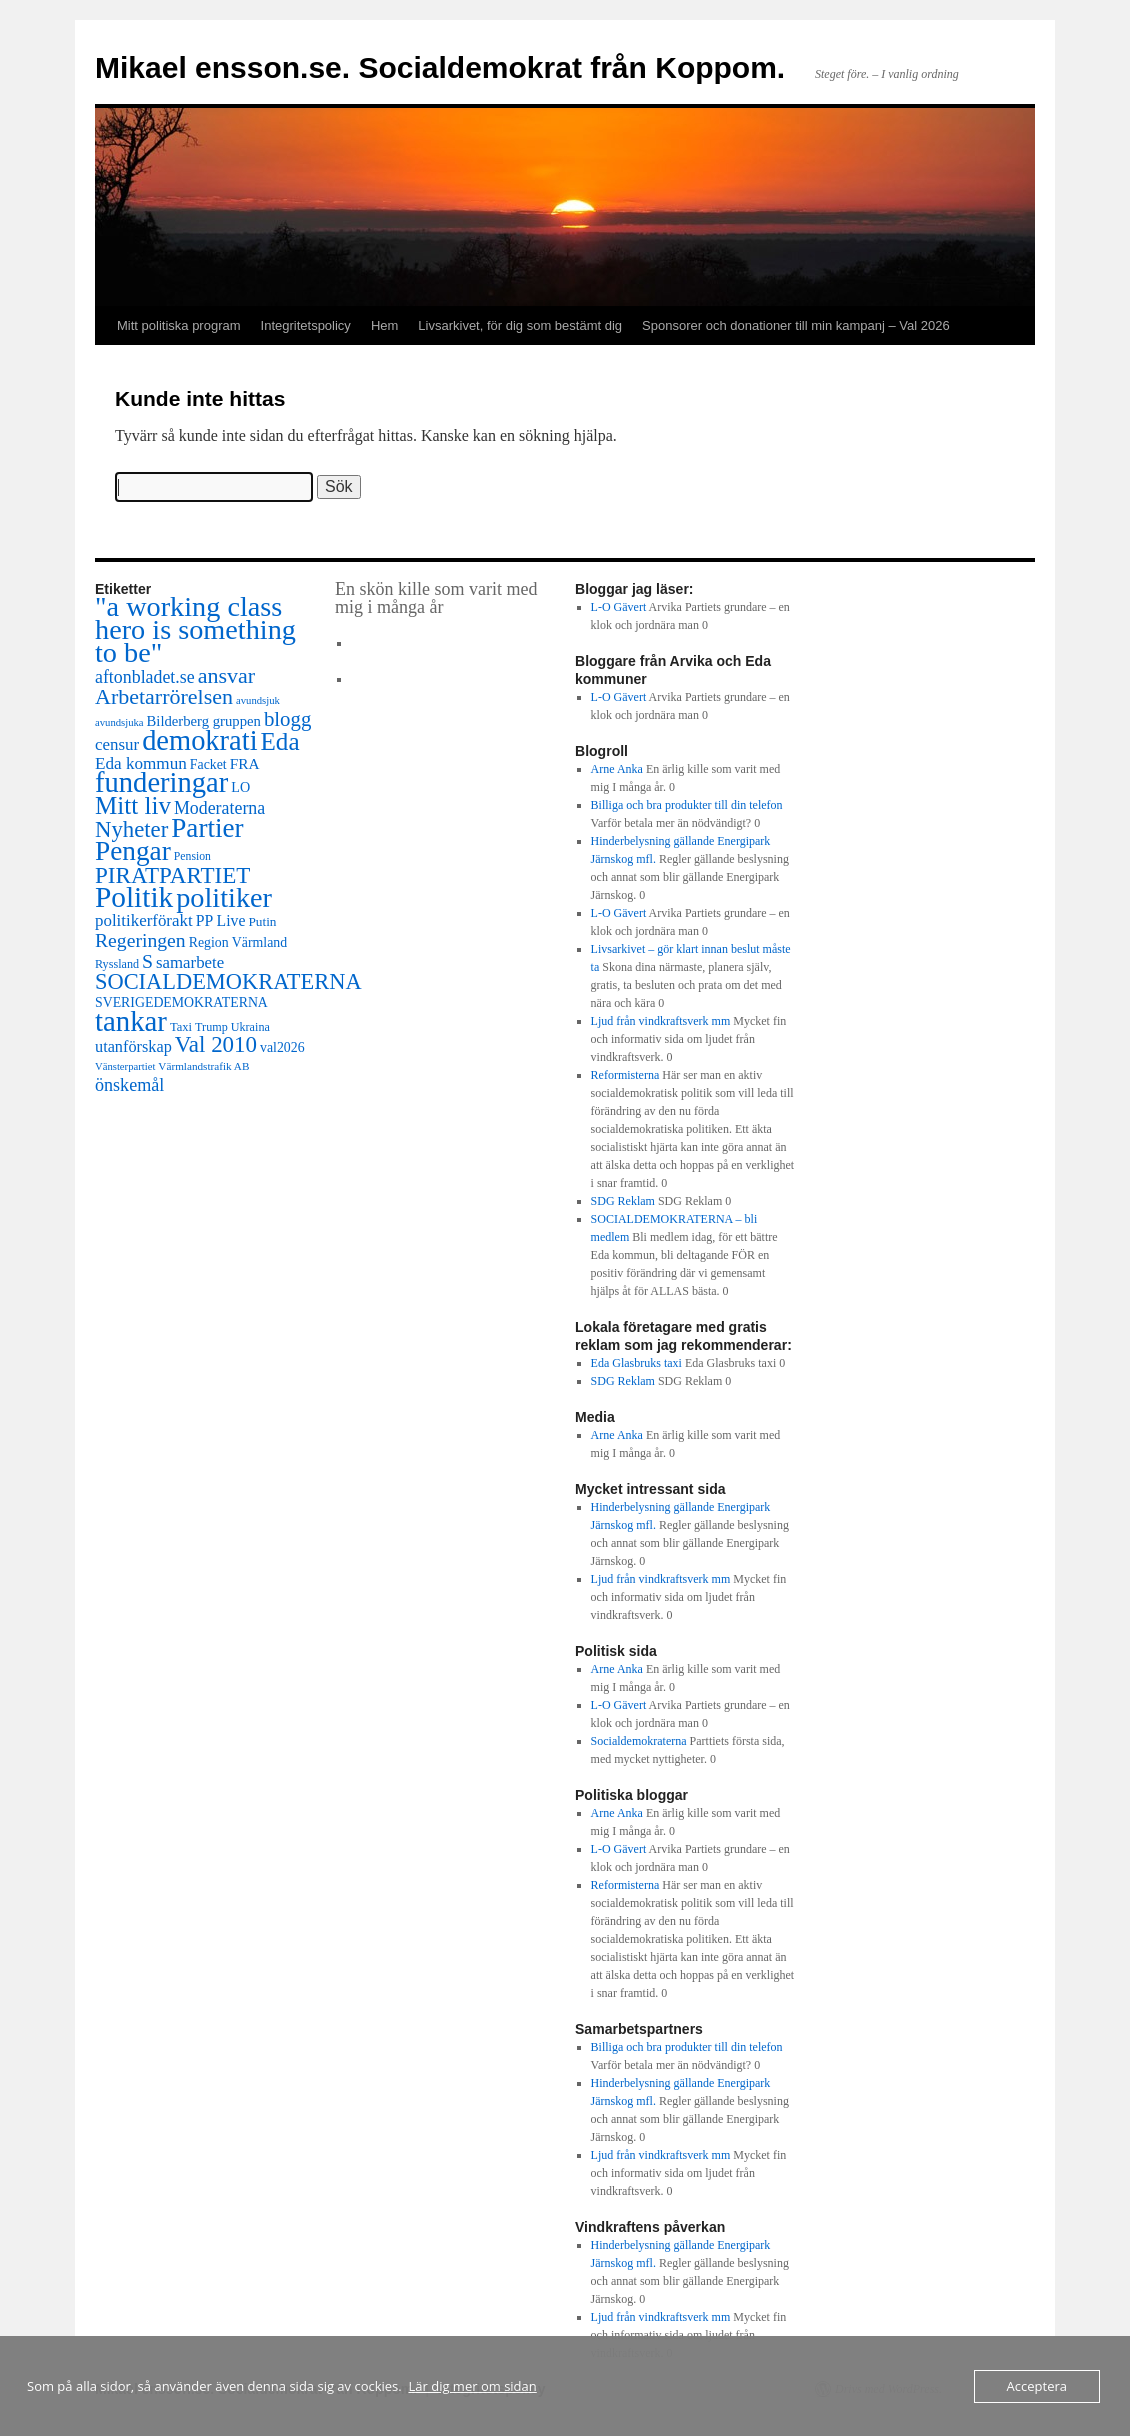 The width and height of the screenshot is (1130, 2436). I want to click on Partier [Partier (283 objekt)], so click(207, 828).